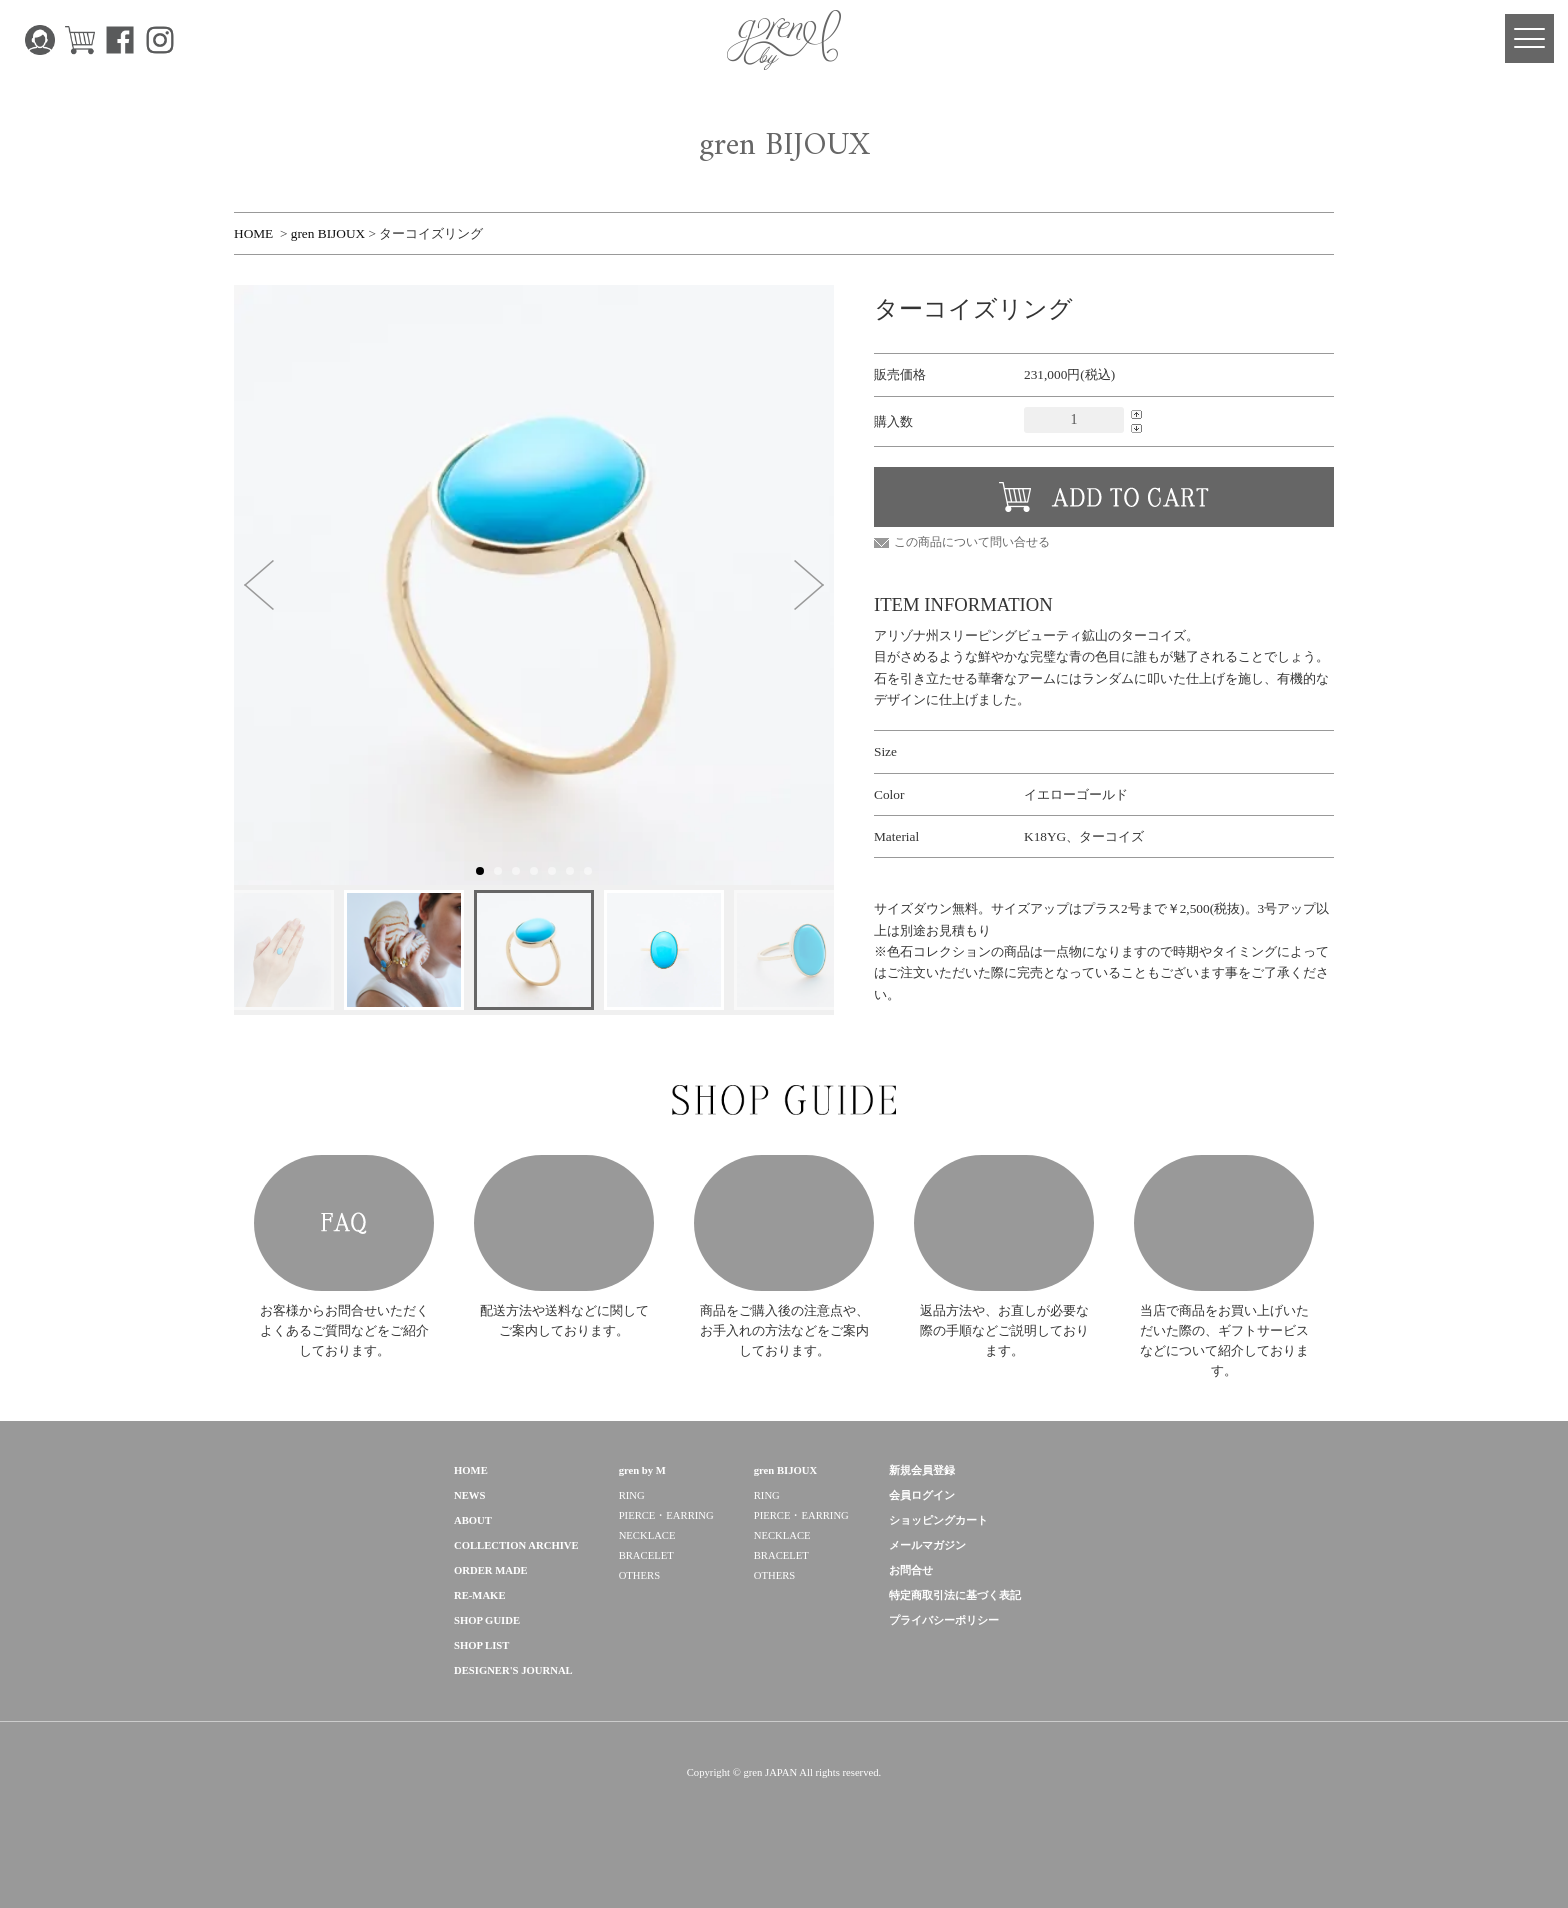 Image resolution: width=1568 pixels, height=1908 pixels. I want to click on HOW TO CARE, so click(784, 1245).